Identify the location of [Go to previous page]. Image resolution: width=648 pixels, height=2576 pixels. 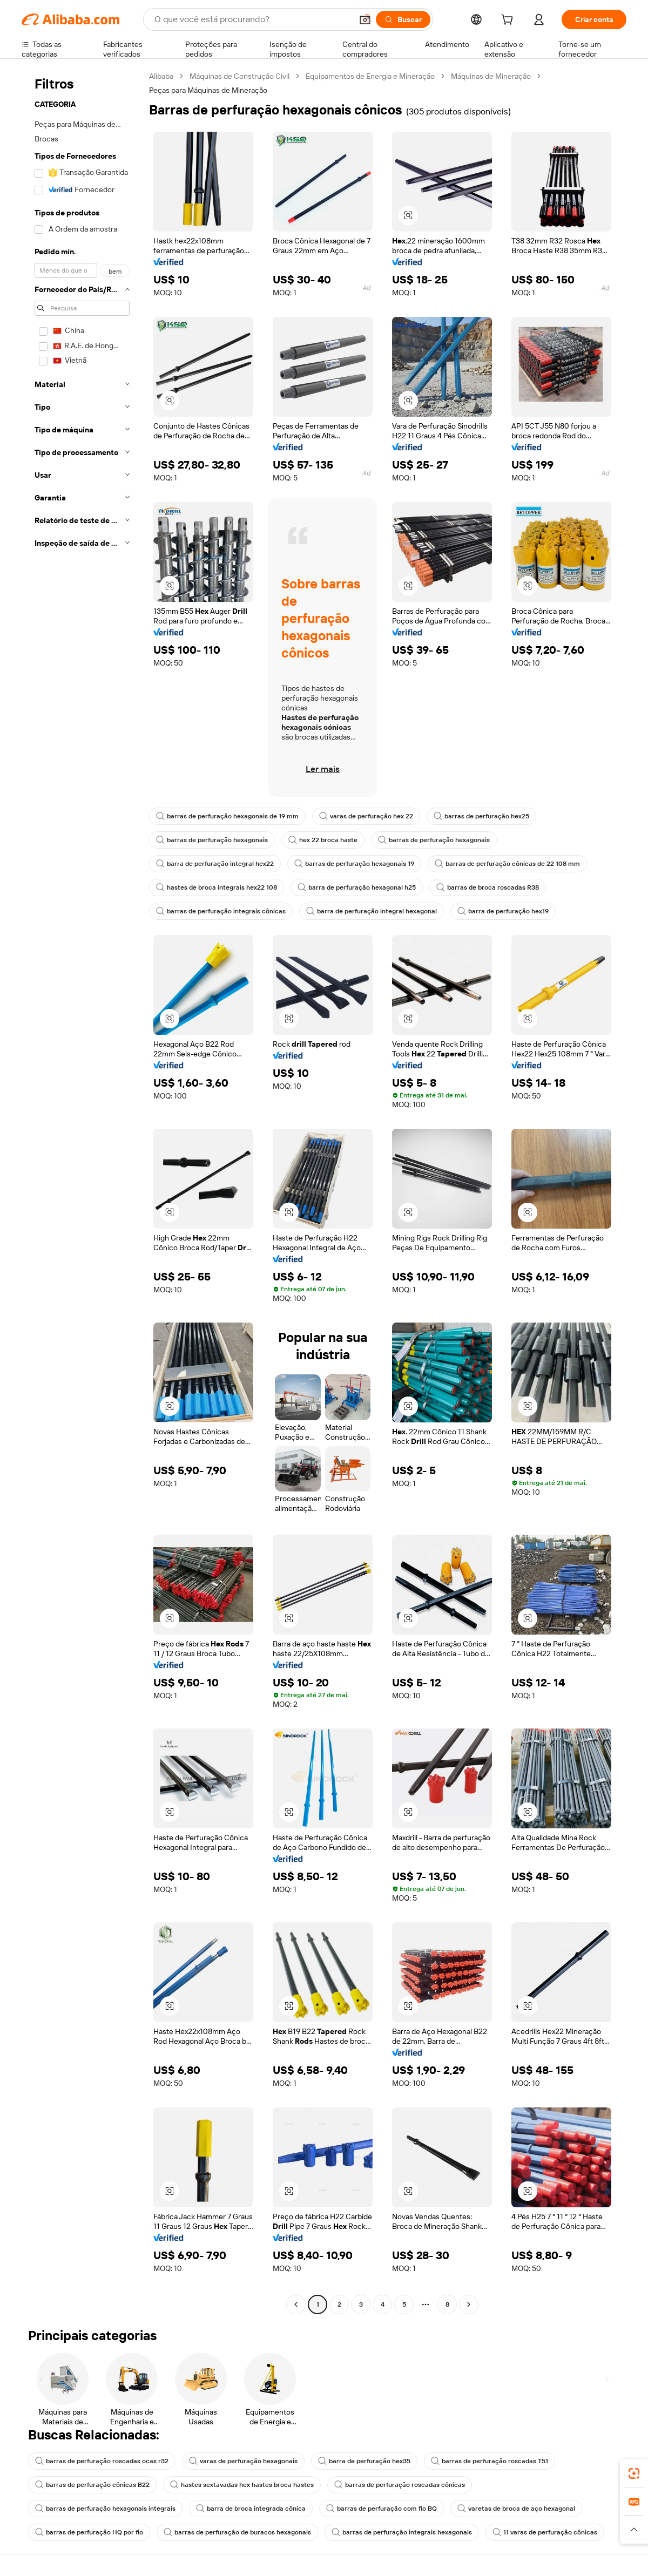
(296, 2304).